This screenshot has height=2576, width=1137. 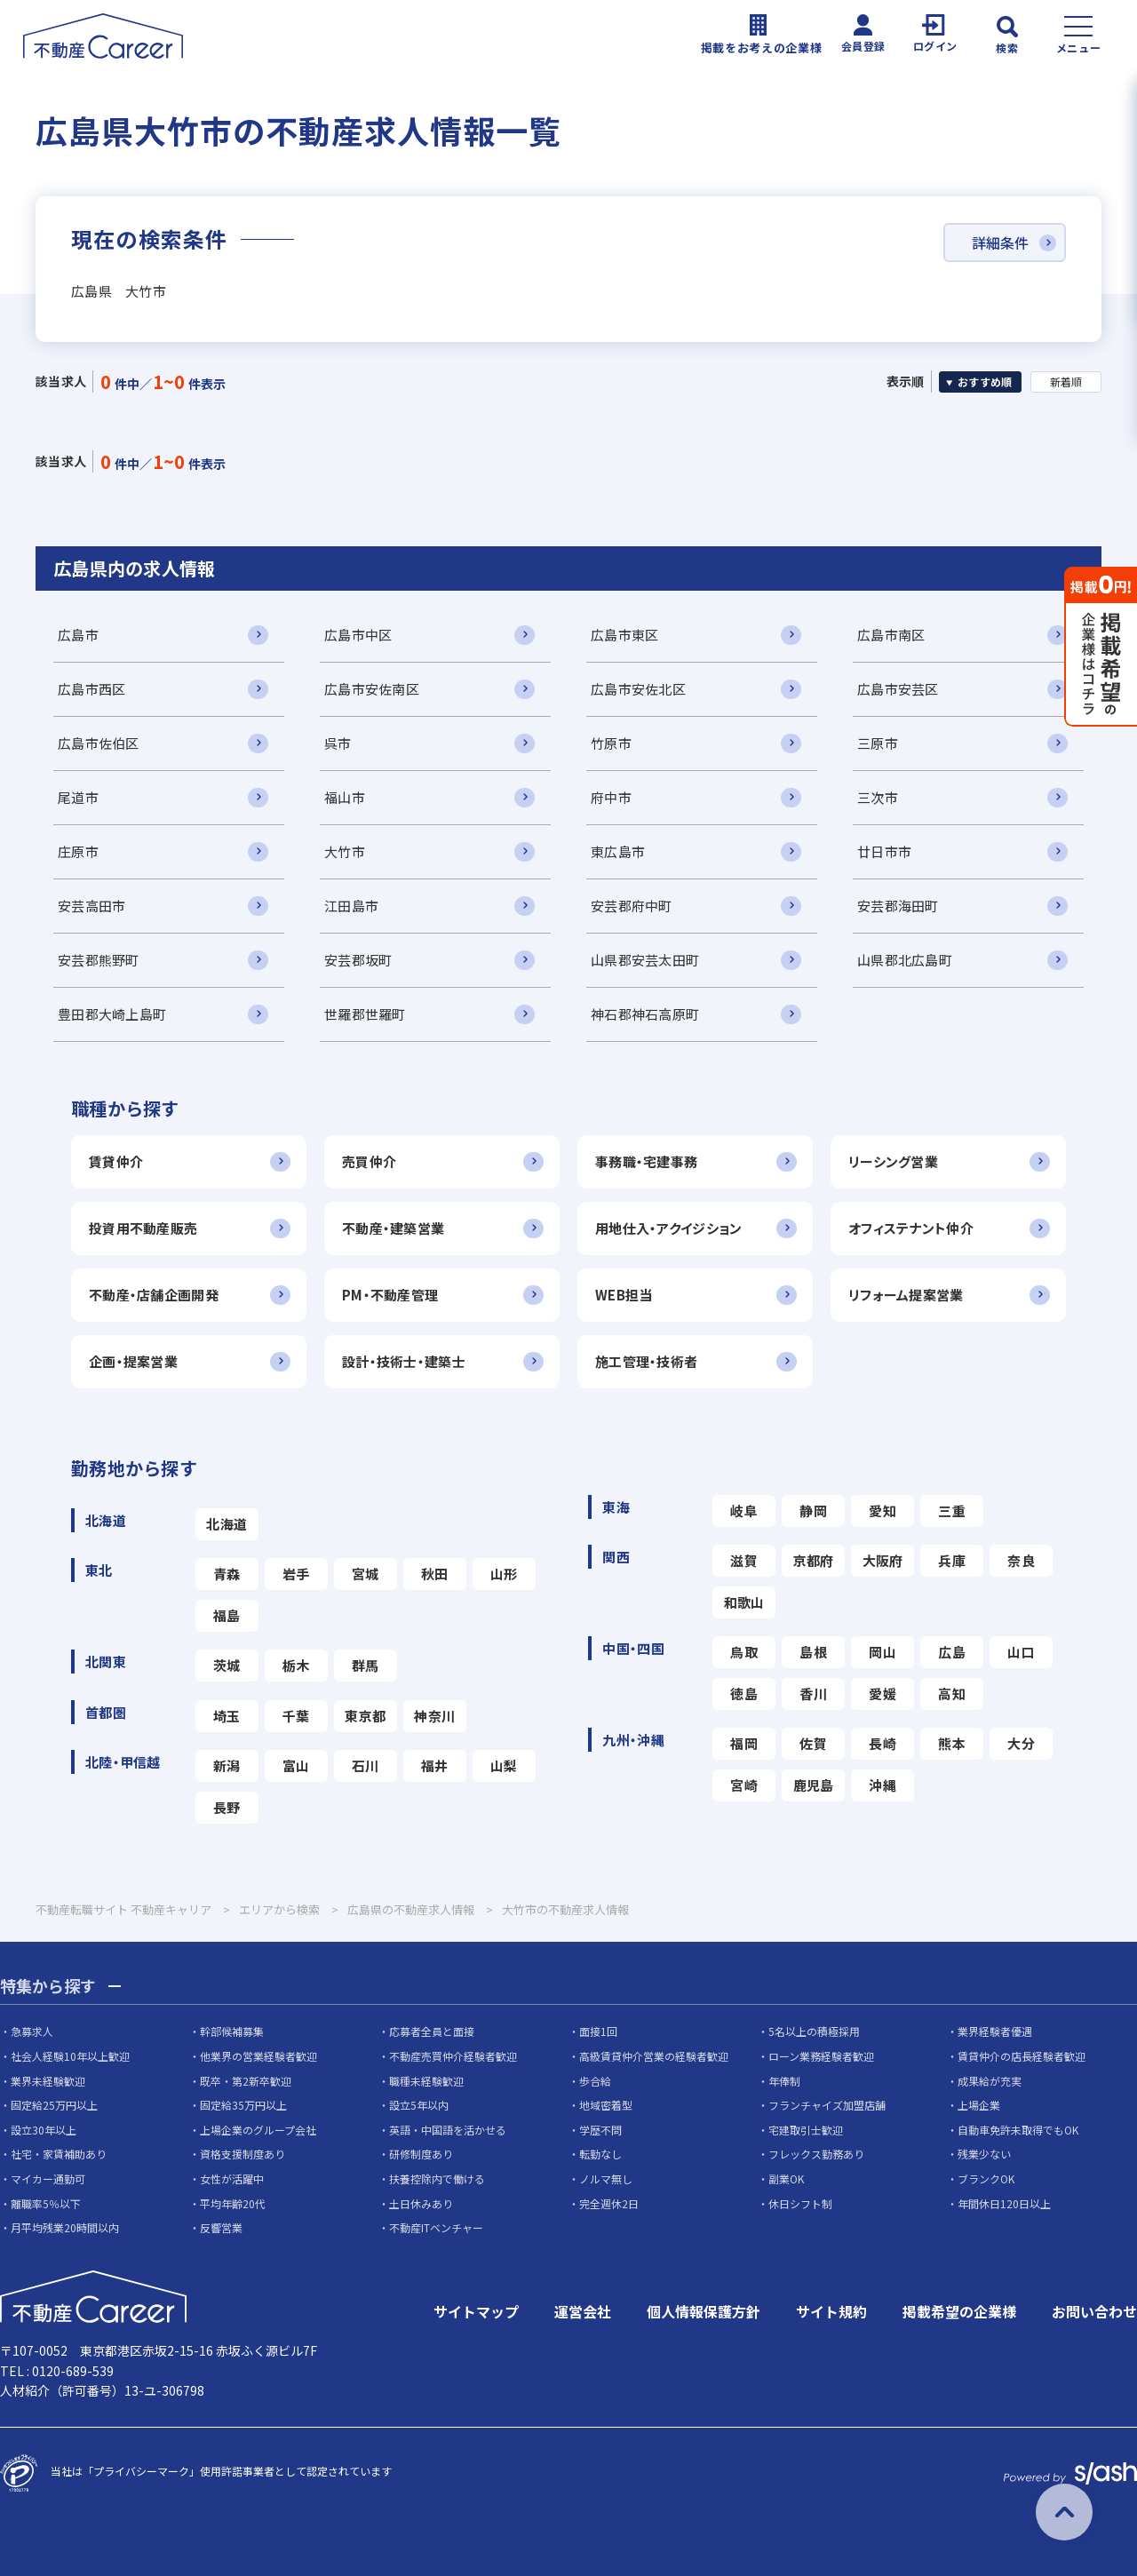 What do you see at coordinates (984, 2153) in the screenshot?
I see `残業少ない` at bounding box center [984, 2153].